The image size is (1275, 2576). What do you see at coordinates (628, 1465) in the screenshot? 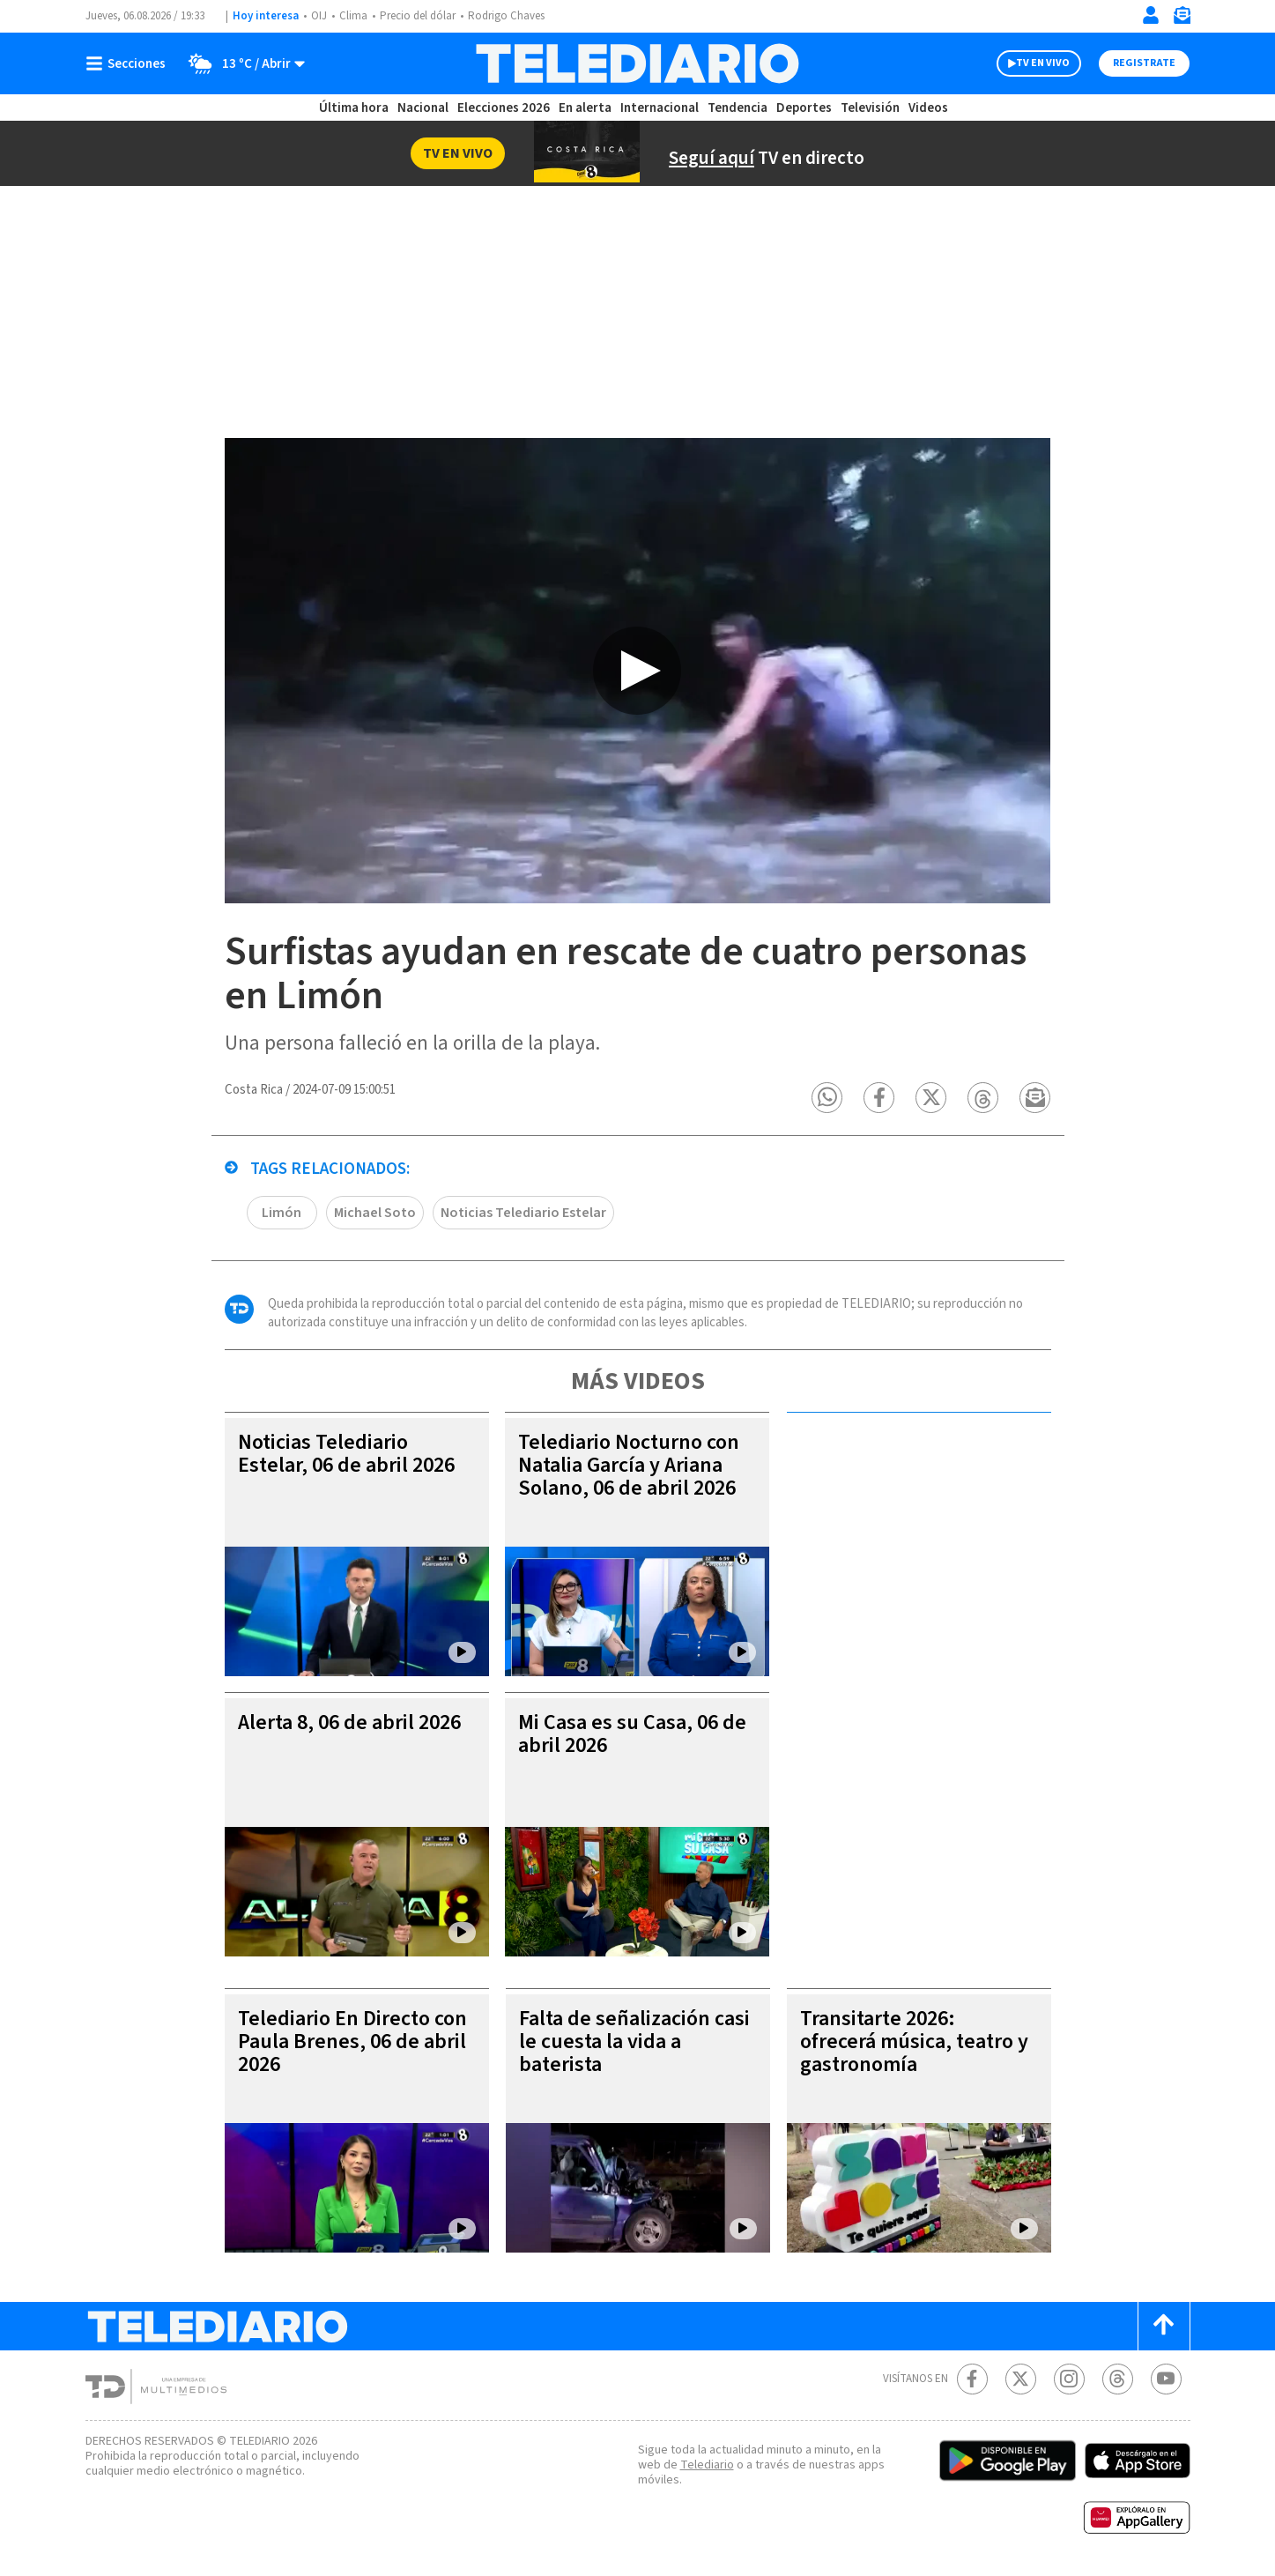
I see `Telediario Nocturno con Natalia García y Ariana Solano, 06 de abril 2026` at bounding box center [628, 1465].